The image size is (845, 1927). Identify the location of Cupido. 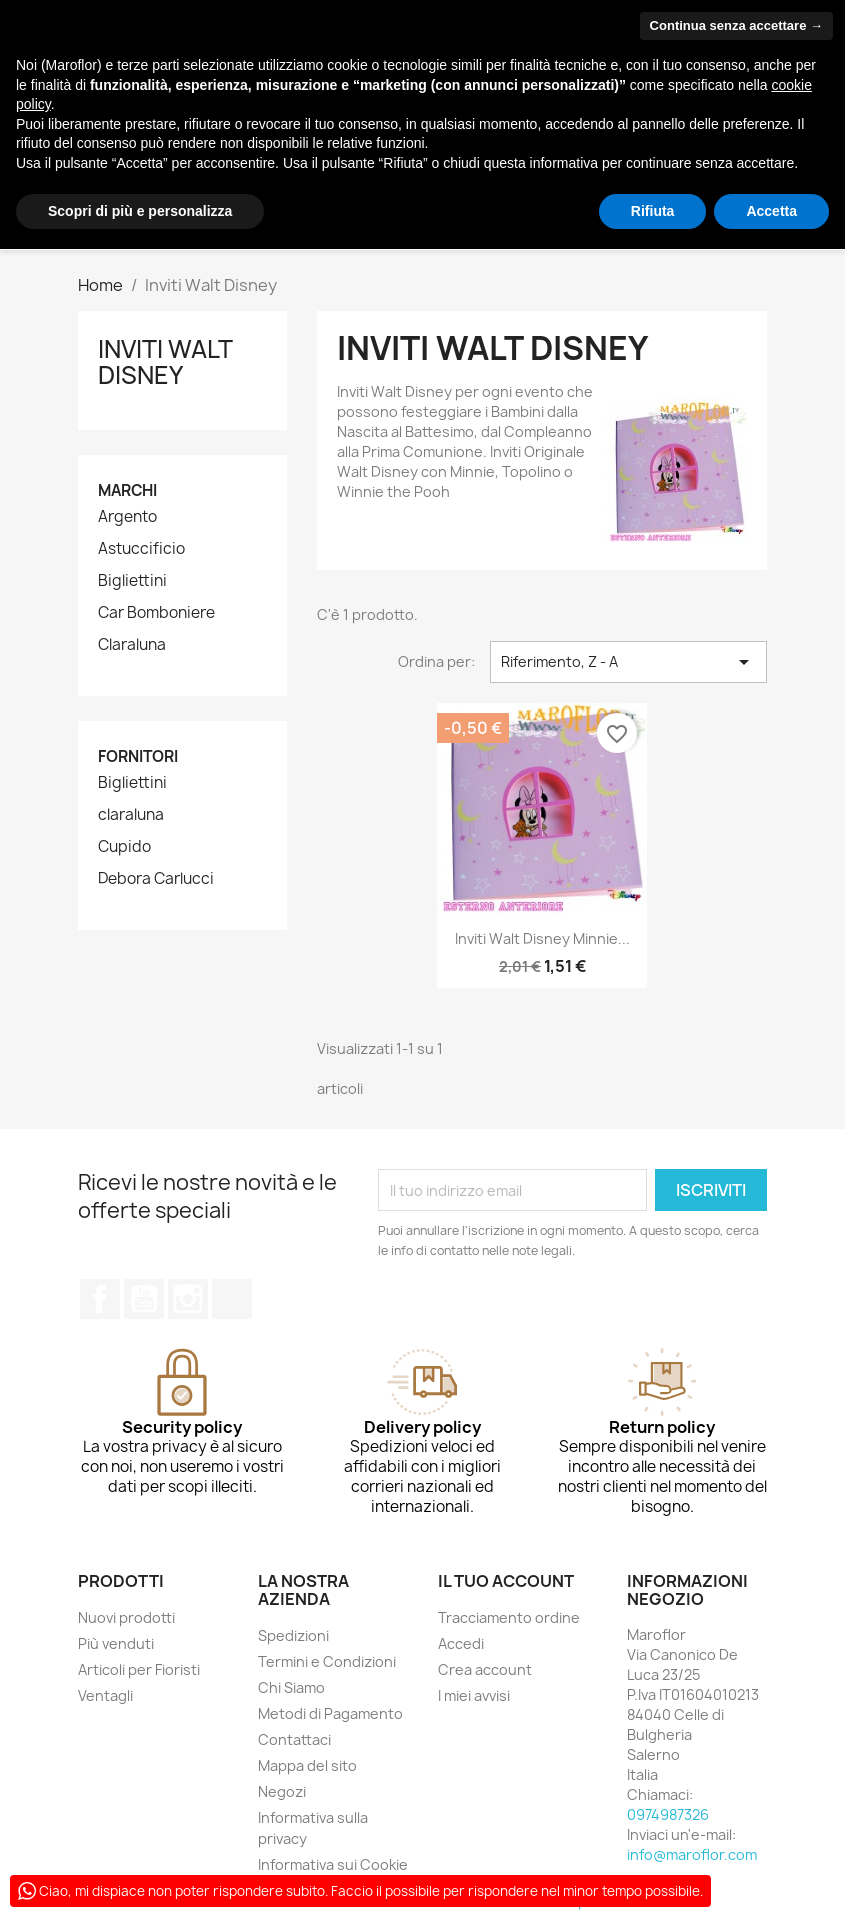
(124, 847).